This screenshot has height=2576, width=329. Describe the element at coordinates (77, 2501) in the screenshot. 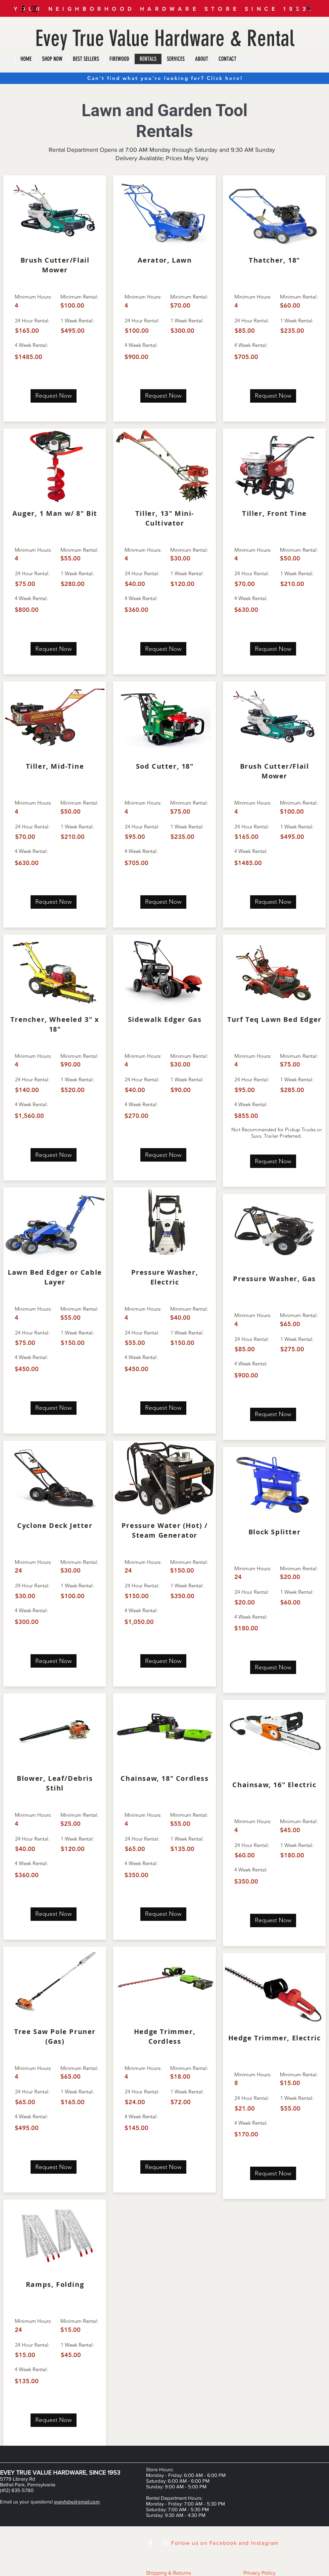

I see `eveyhdw@gmail.com` at that location.